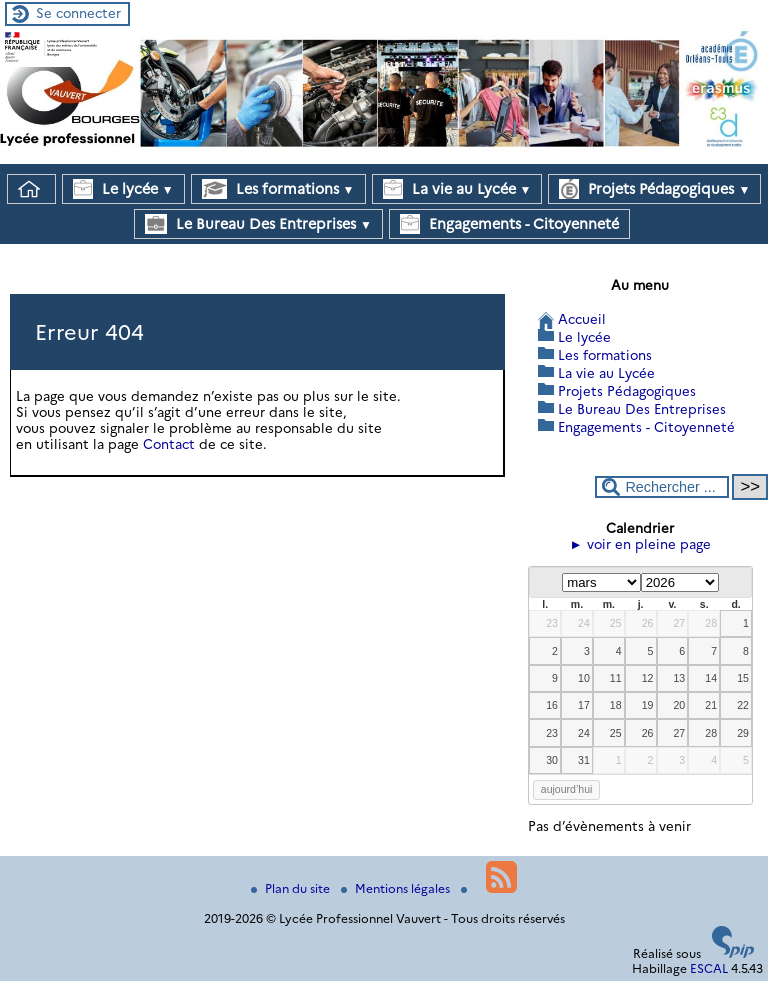 This screenshot has width=768, height=981. I want to click on 27, so click(679, 623).